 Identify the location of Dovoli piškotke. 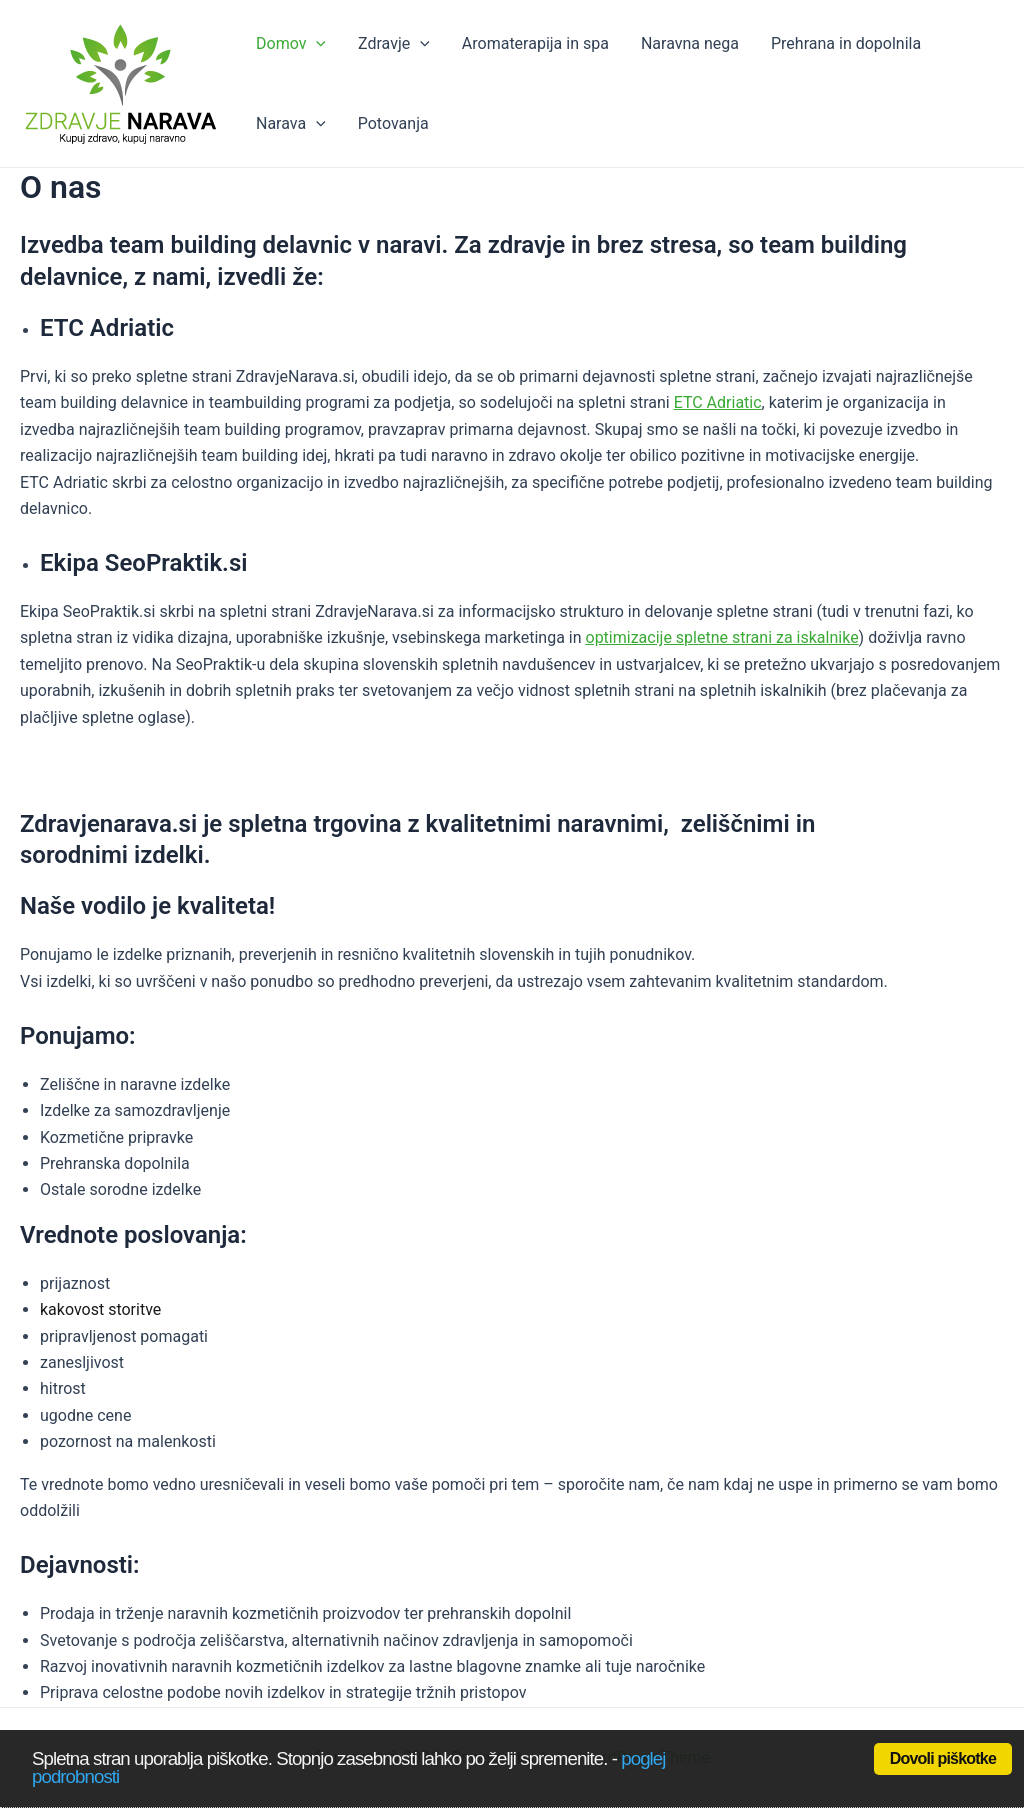
(943, 1758).